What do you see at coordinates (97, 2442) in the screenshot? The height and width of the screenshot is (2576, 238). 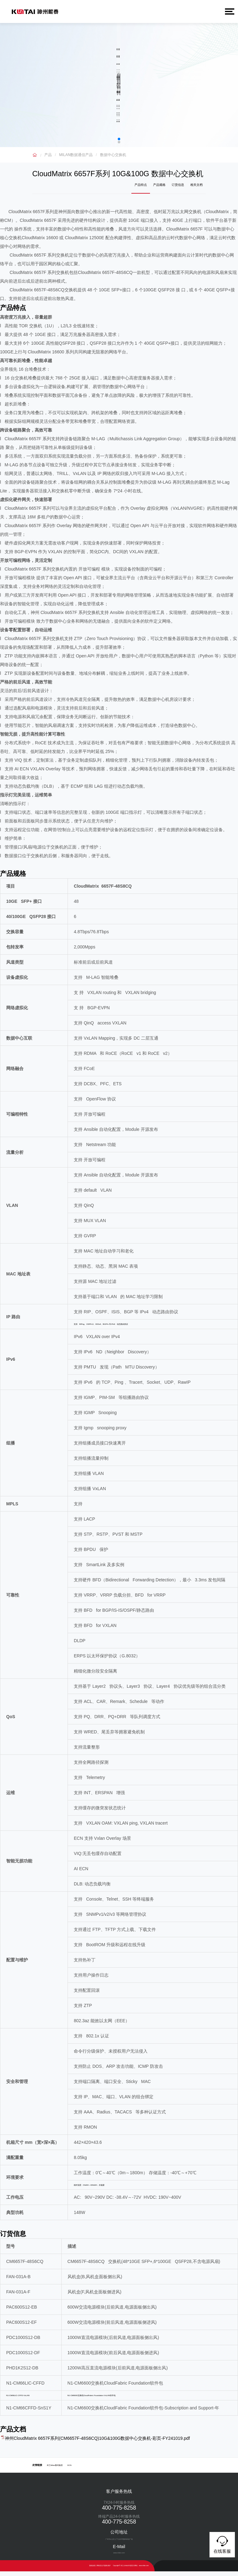 I see `神州CloudMatrix 6657F系列(CM6657F-48S6CQ)10G&100G数据中心交换机-彩页-FY241019.pdf` at bounding box center [97, 2442].